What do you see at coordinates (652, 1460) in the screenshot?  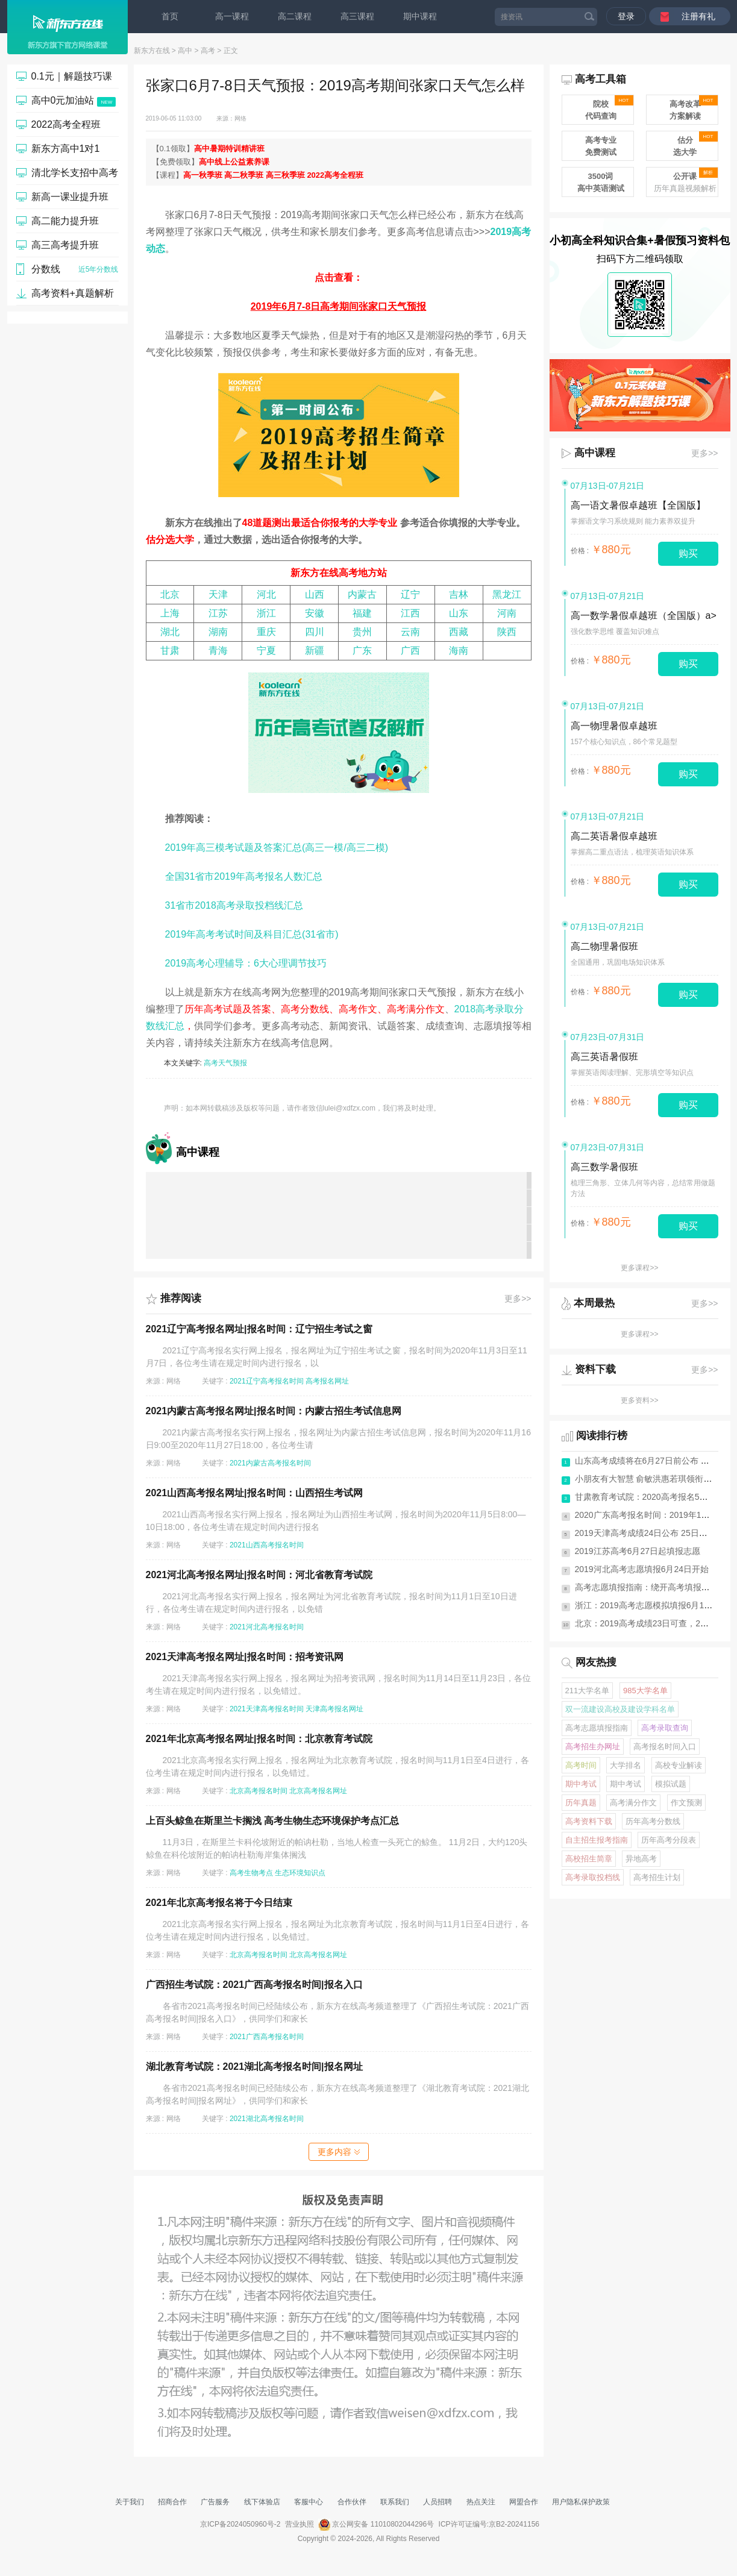 I see `山东高考成绩将在6月27日前公布 有7次...` at bounding box center [652, 1460].